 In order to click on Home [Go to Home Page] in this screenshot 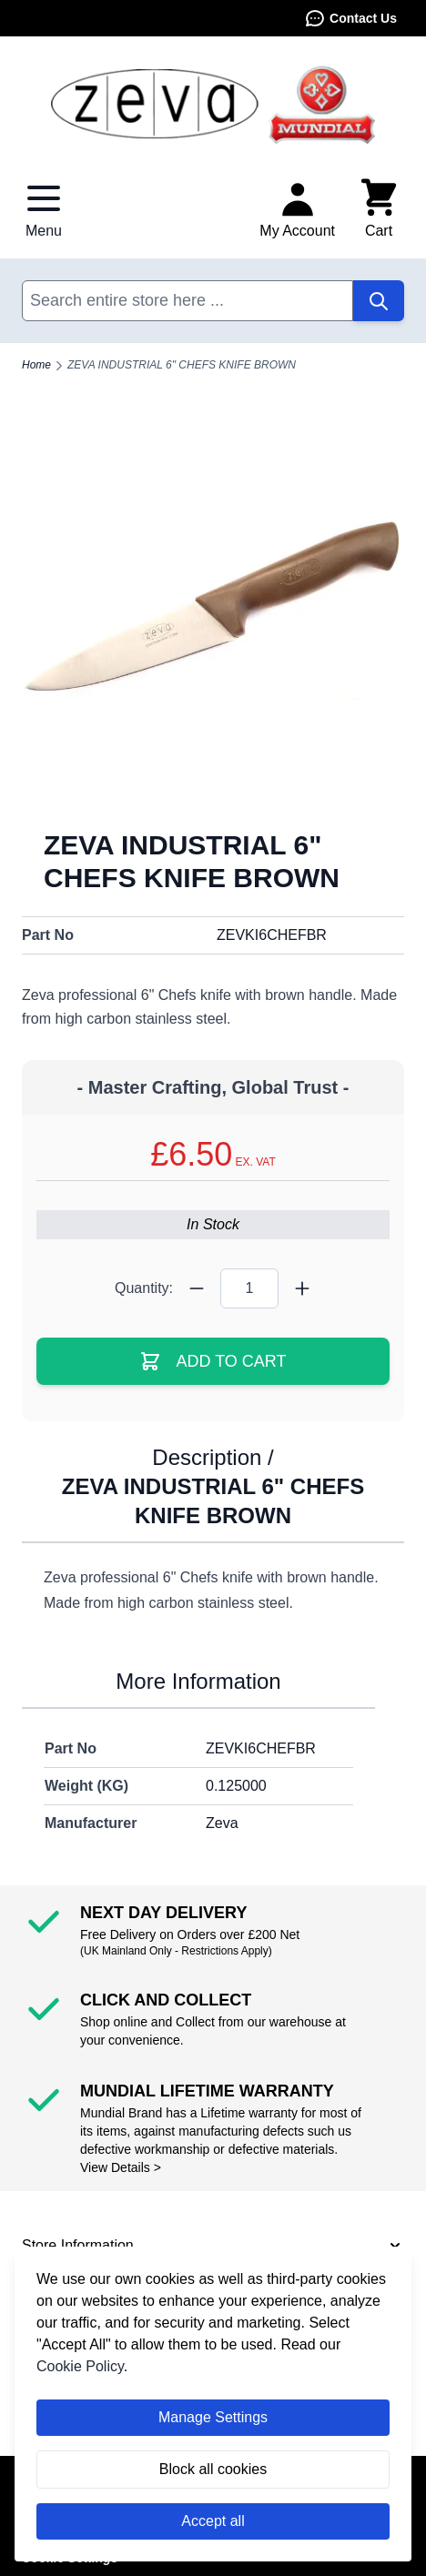, I will do `click(36, 365)`.